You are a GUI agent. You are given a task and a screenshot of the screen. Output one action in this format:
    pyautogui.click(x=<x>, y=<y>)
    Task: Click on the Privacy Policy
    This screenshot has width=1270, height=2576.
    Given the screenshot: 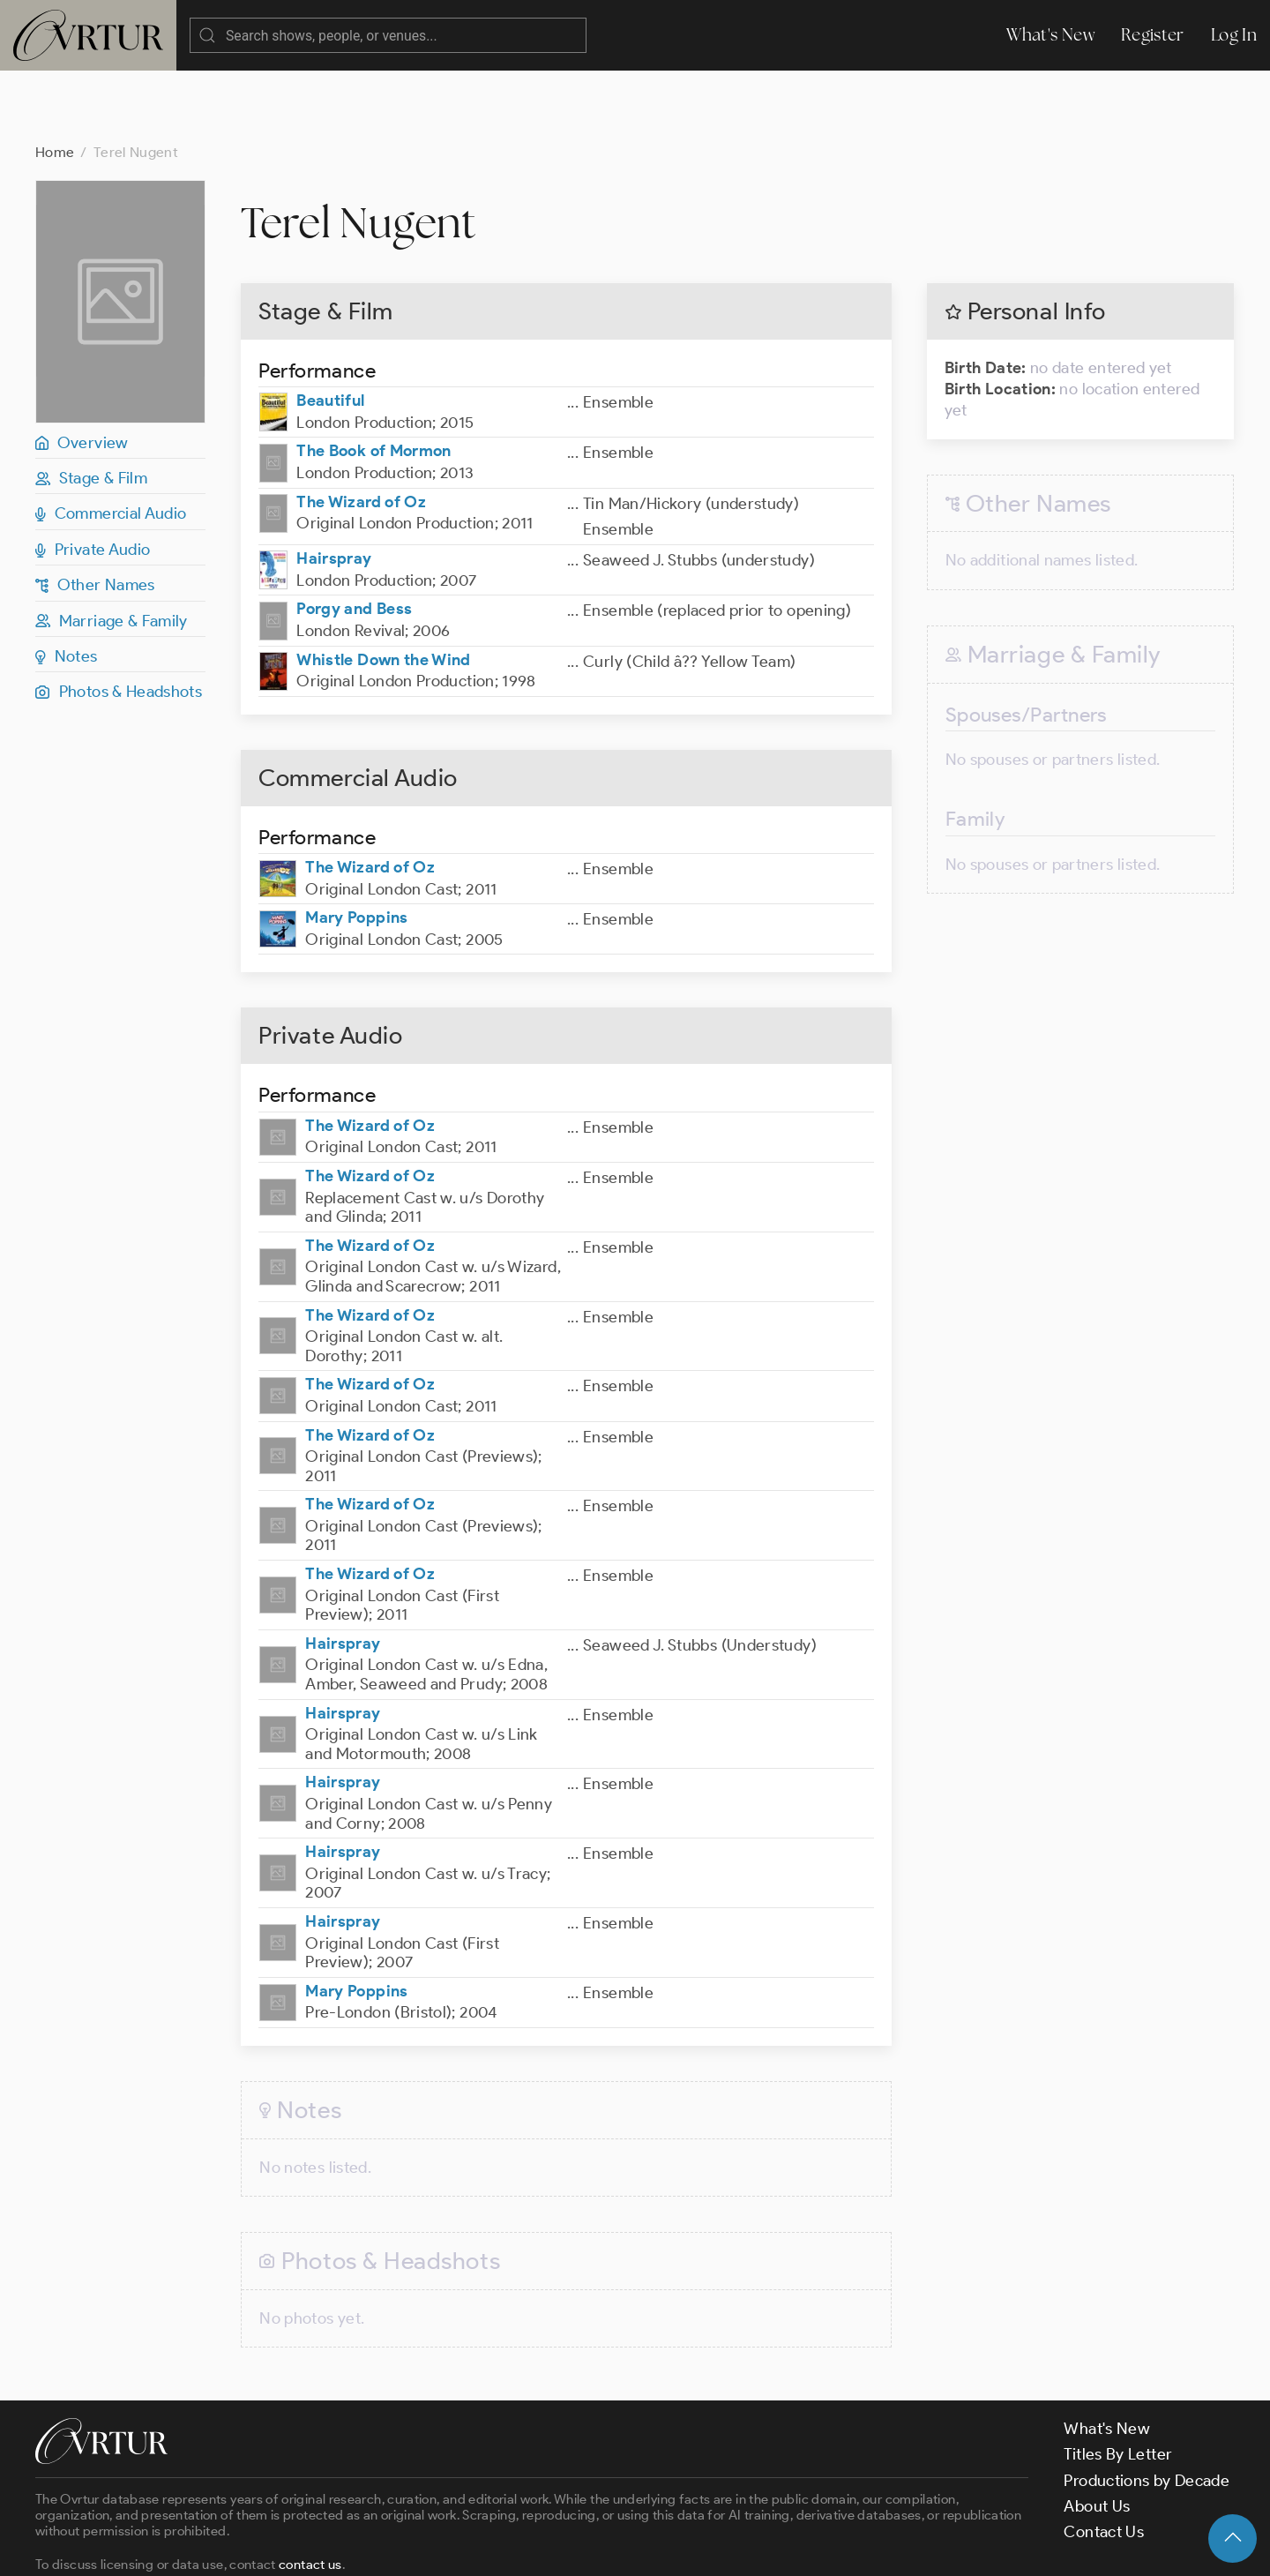 What is the action you would take?
    pyautogui.click(x=450, y=2547)
    